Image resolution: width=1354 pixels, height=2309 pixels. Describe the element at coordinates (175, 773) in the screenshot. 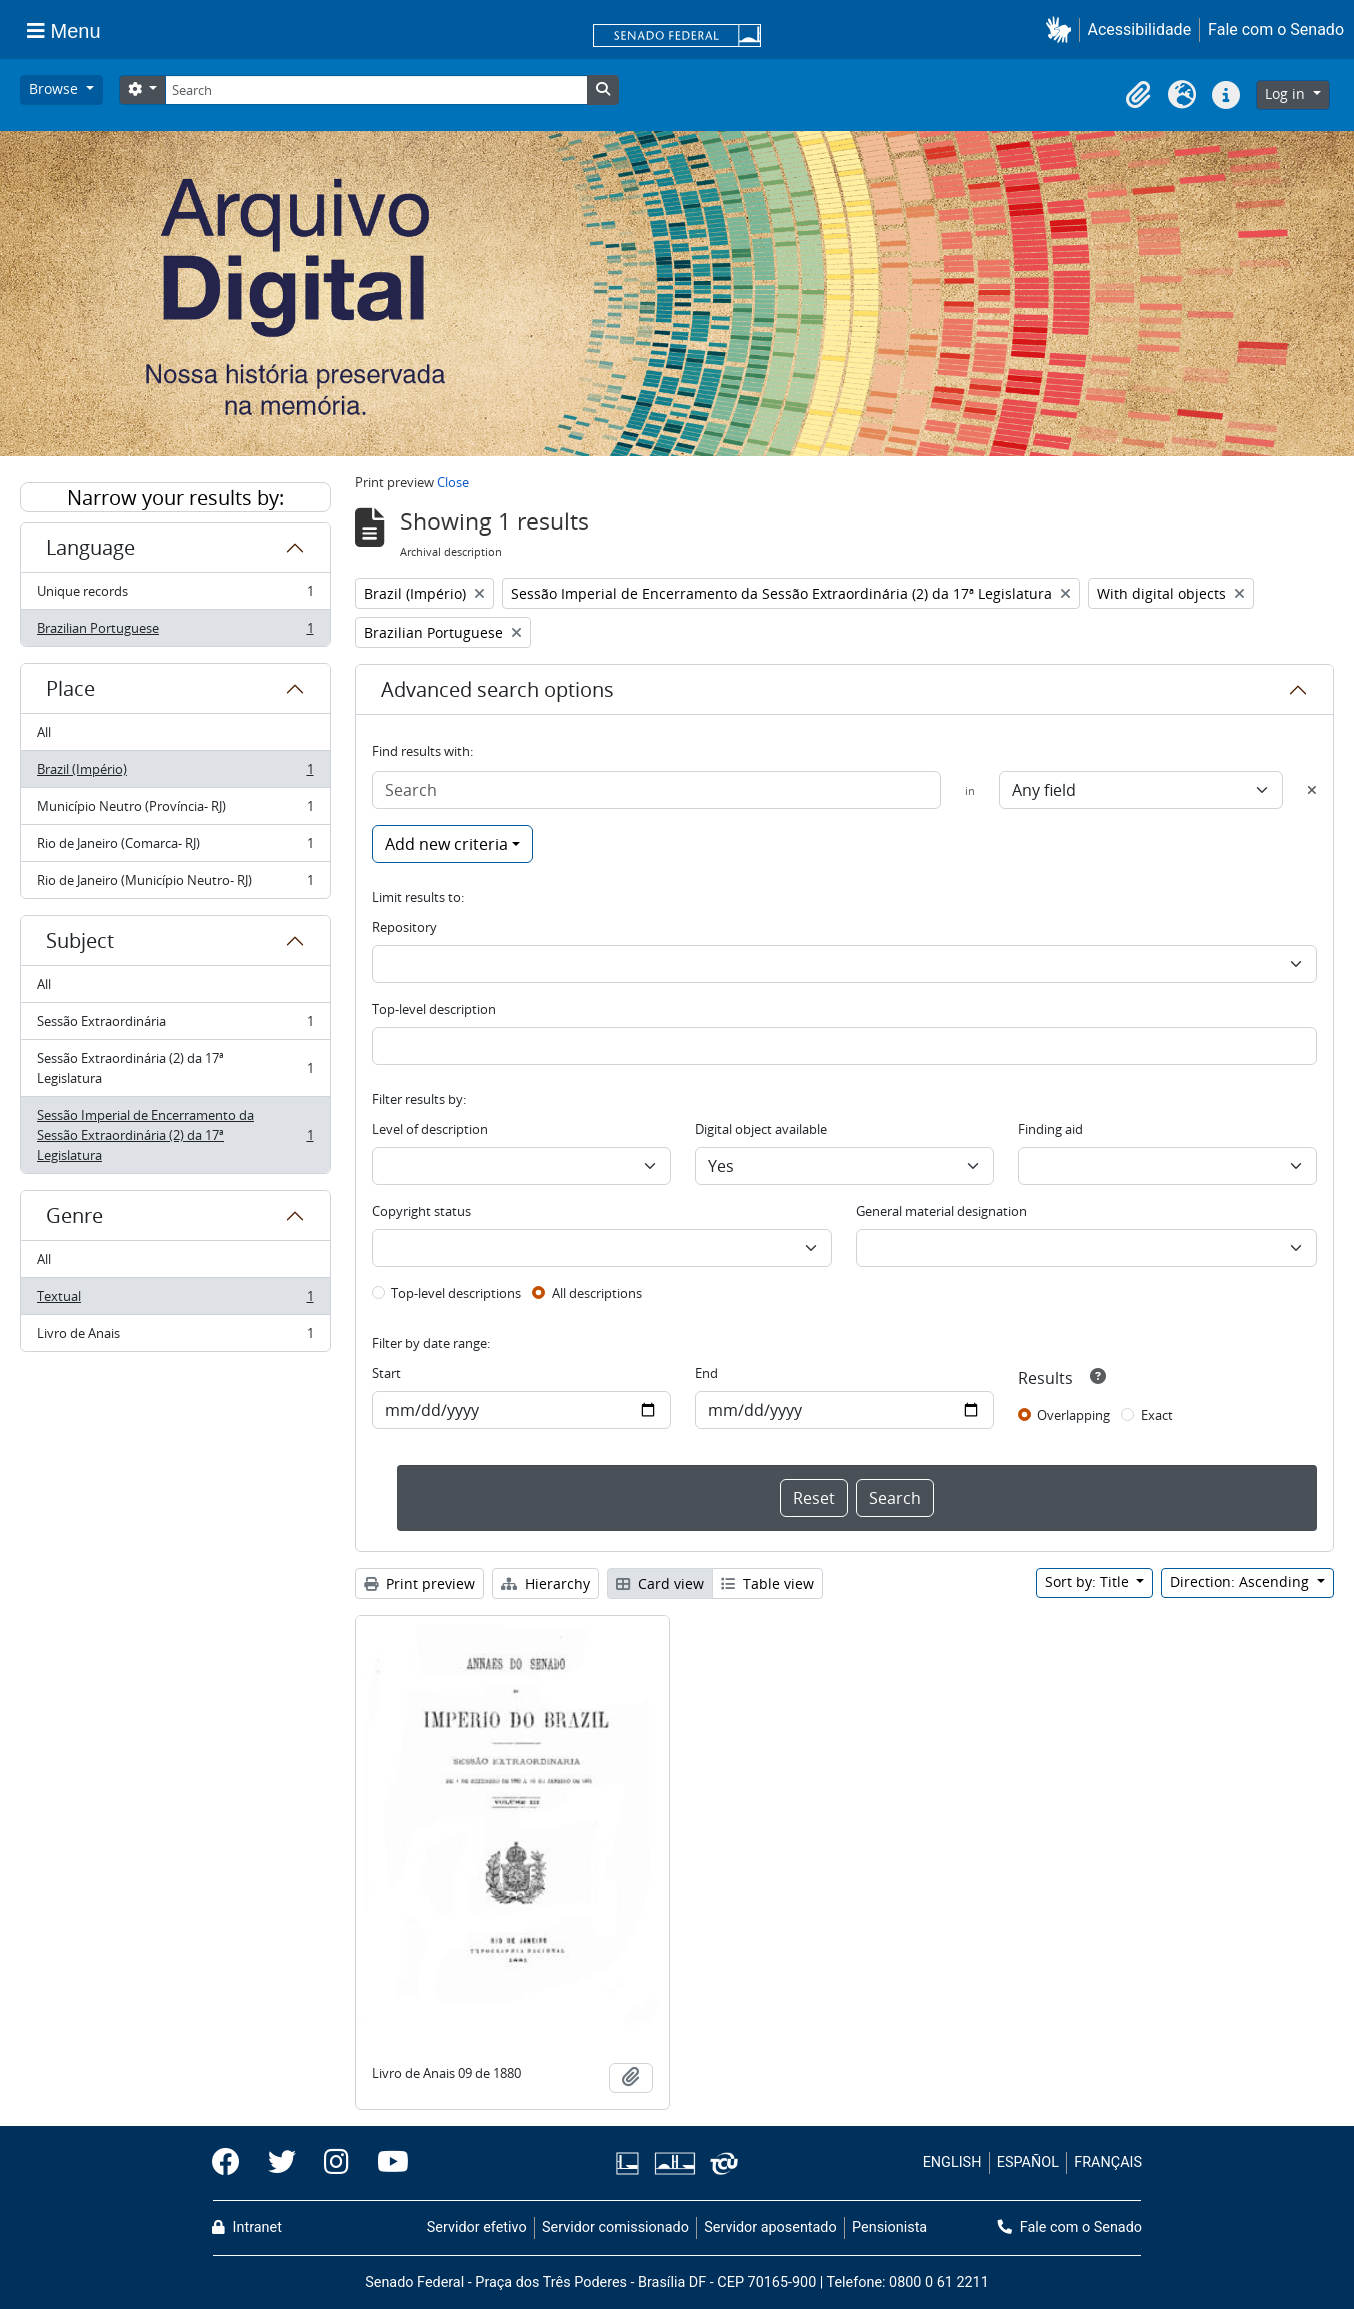

I see `Brazil (Império)` at that location.